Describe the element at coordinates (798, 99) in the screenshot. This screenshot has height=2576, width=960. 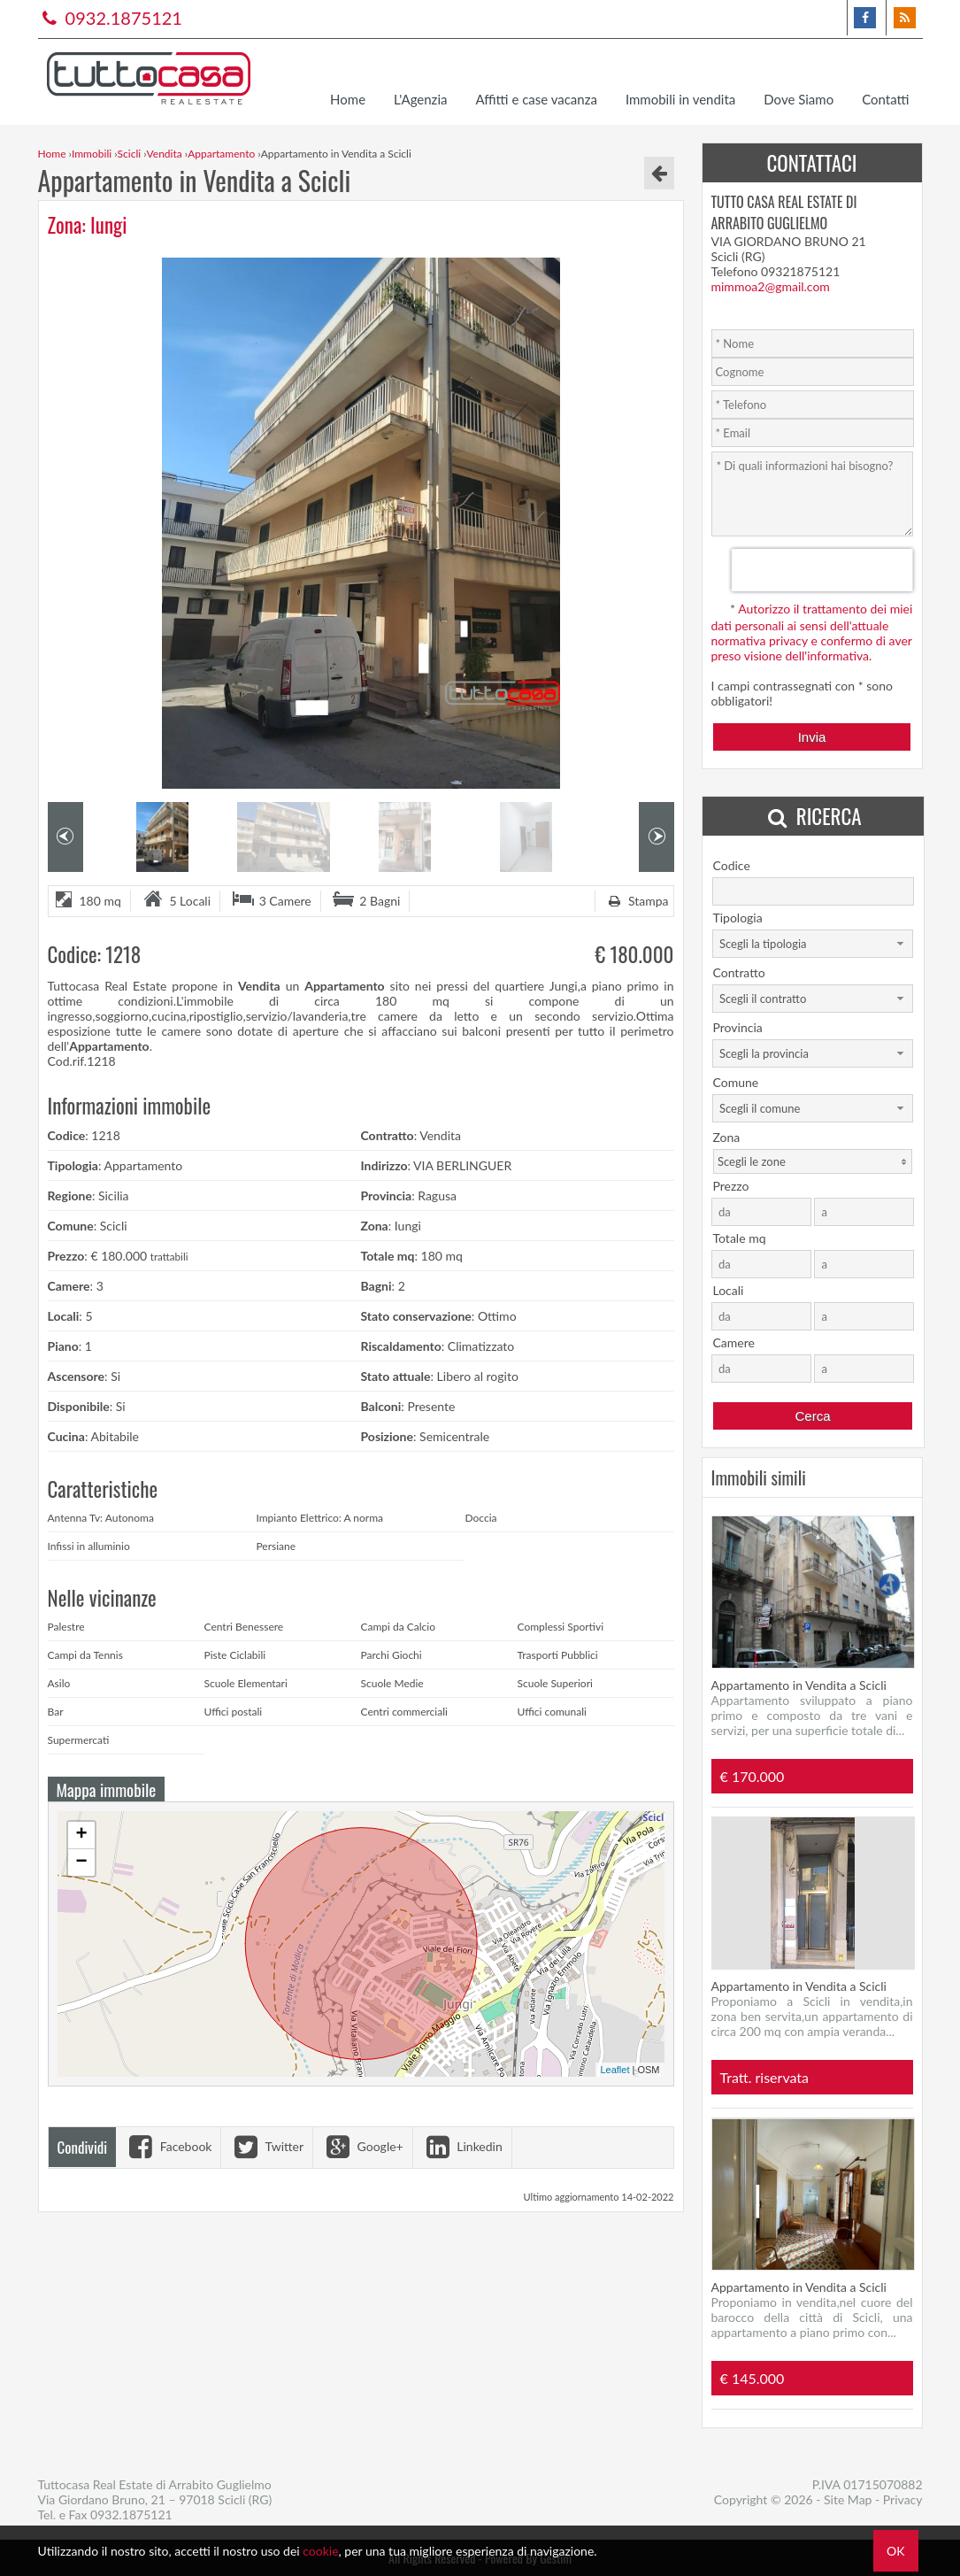
I see `Dove Siamo` at that location.